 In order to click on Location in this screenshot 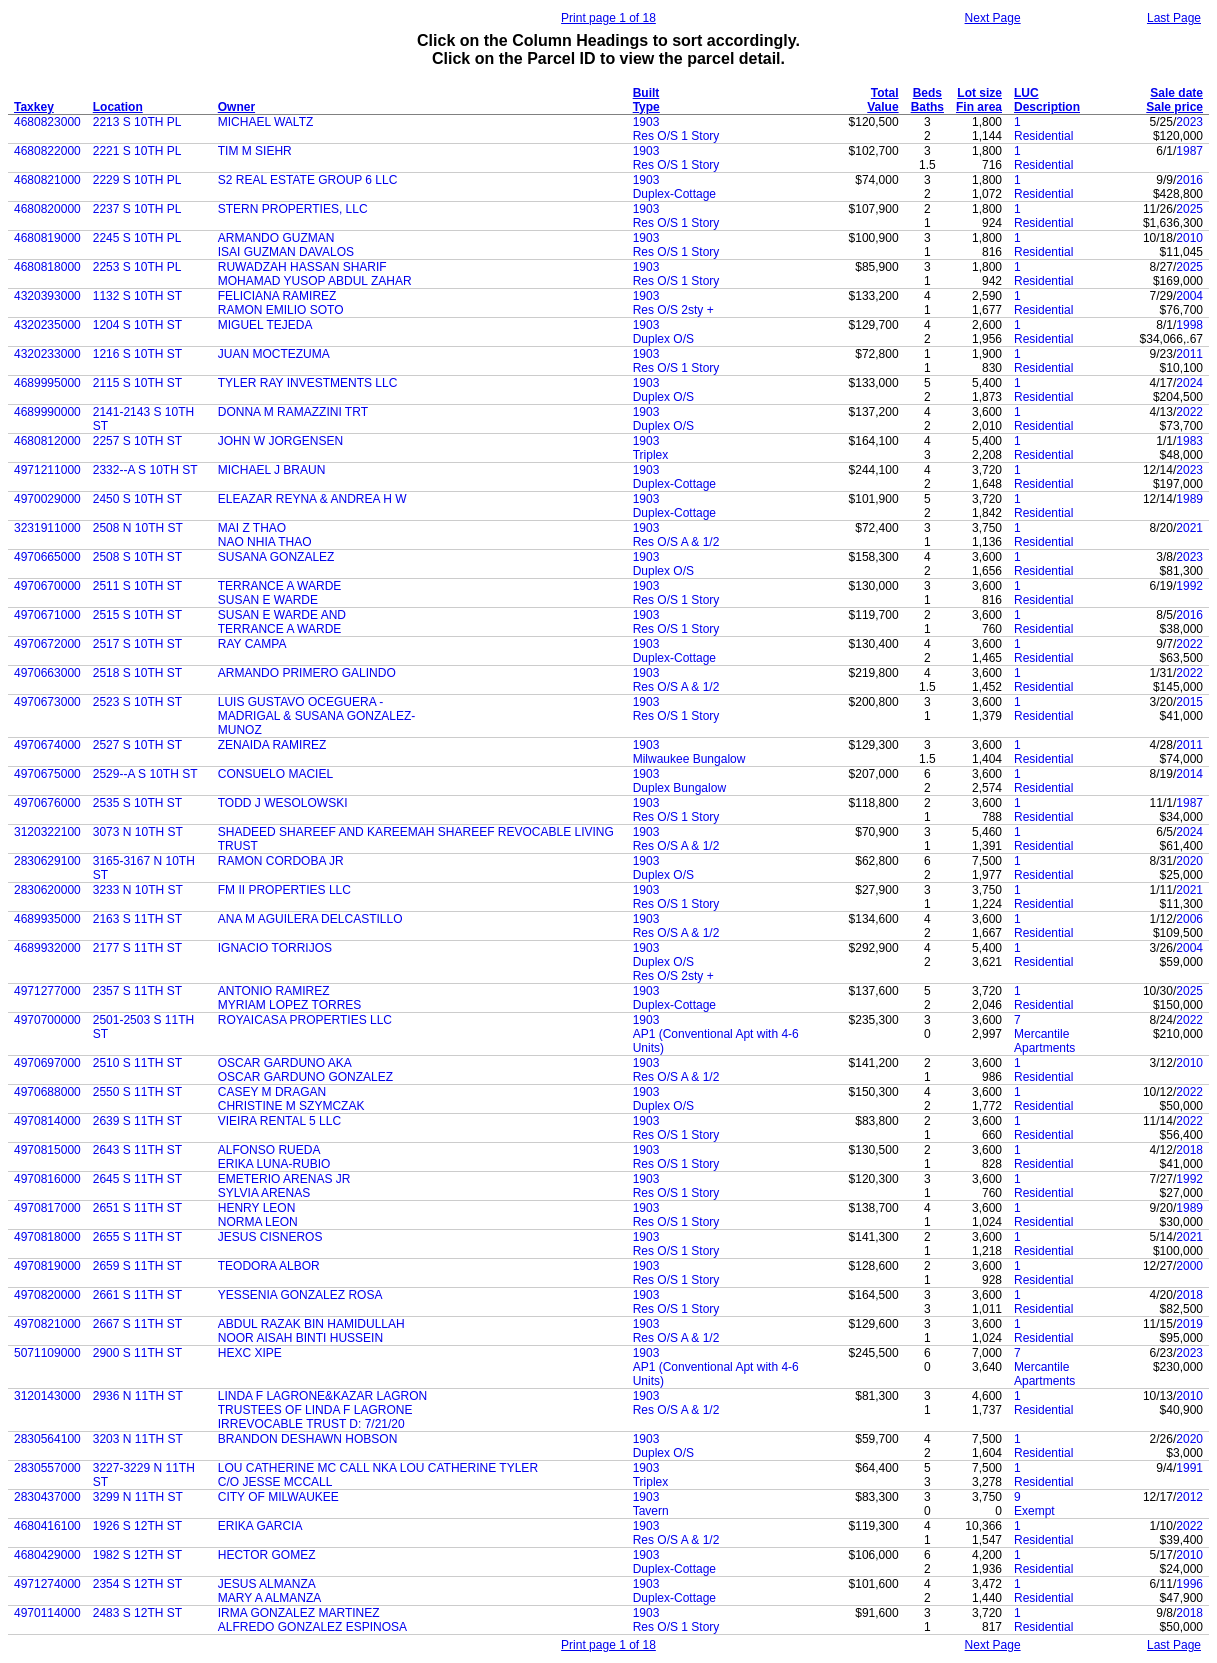, I will do `click(118, 107)`.